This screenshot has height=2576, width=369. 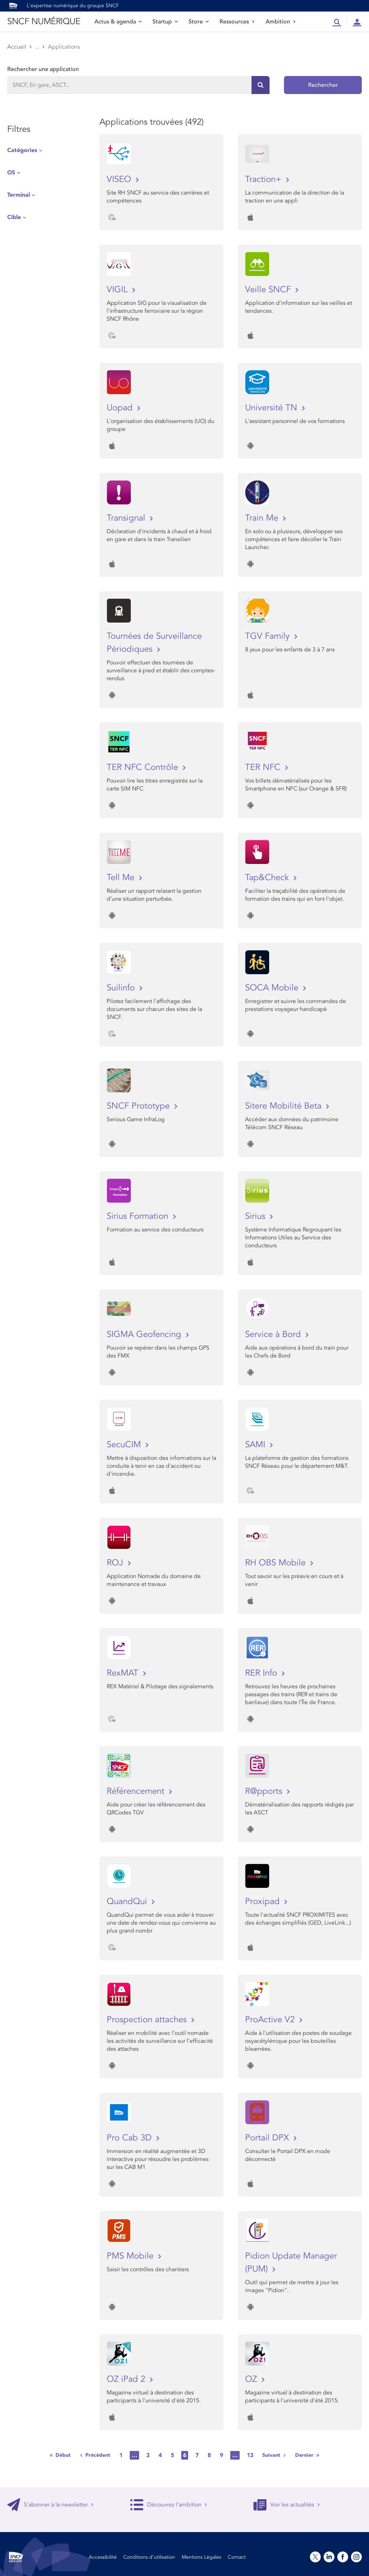 I want to click on Transignal, so click(x=127, y=518).